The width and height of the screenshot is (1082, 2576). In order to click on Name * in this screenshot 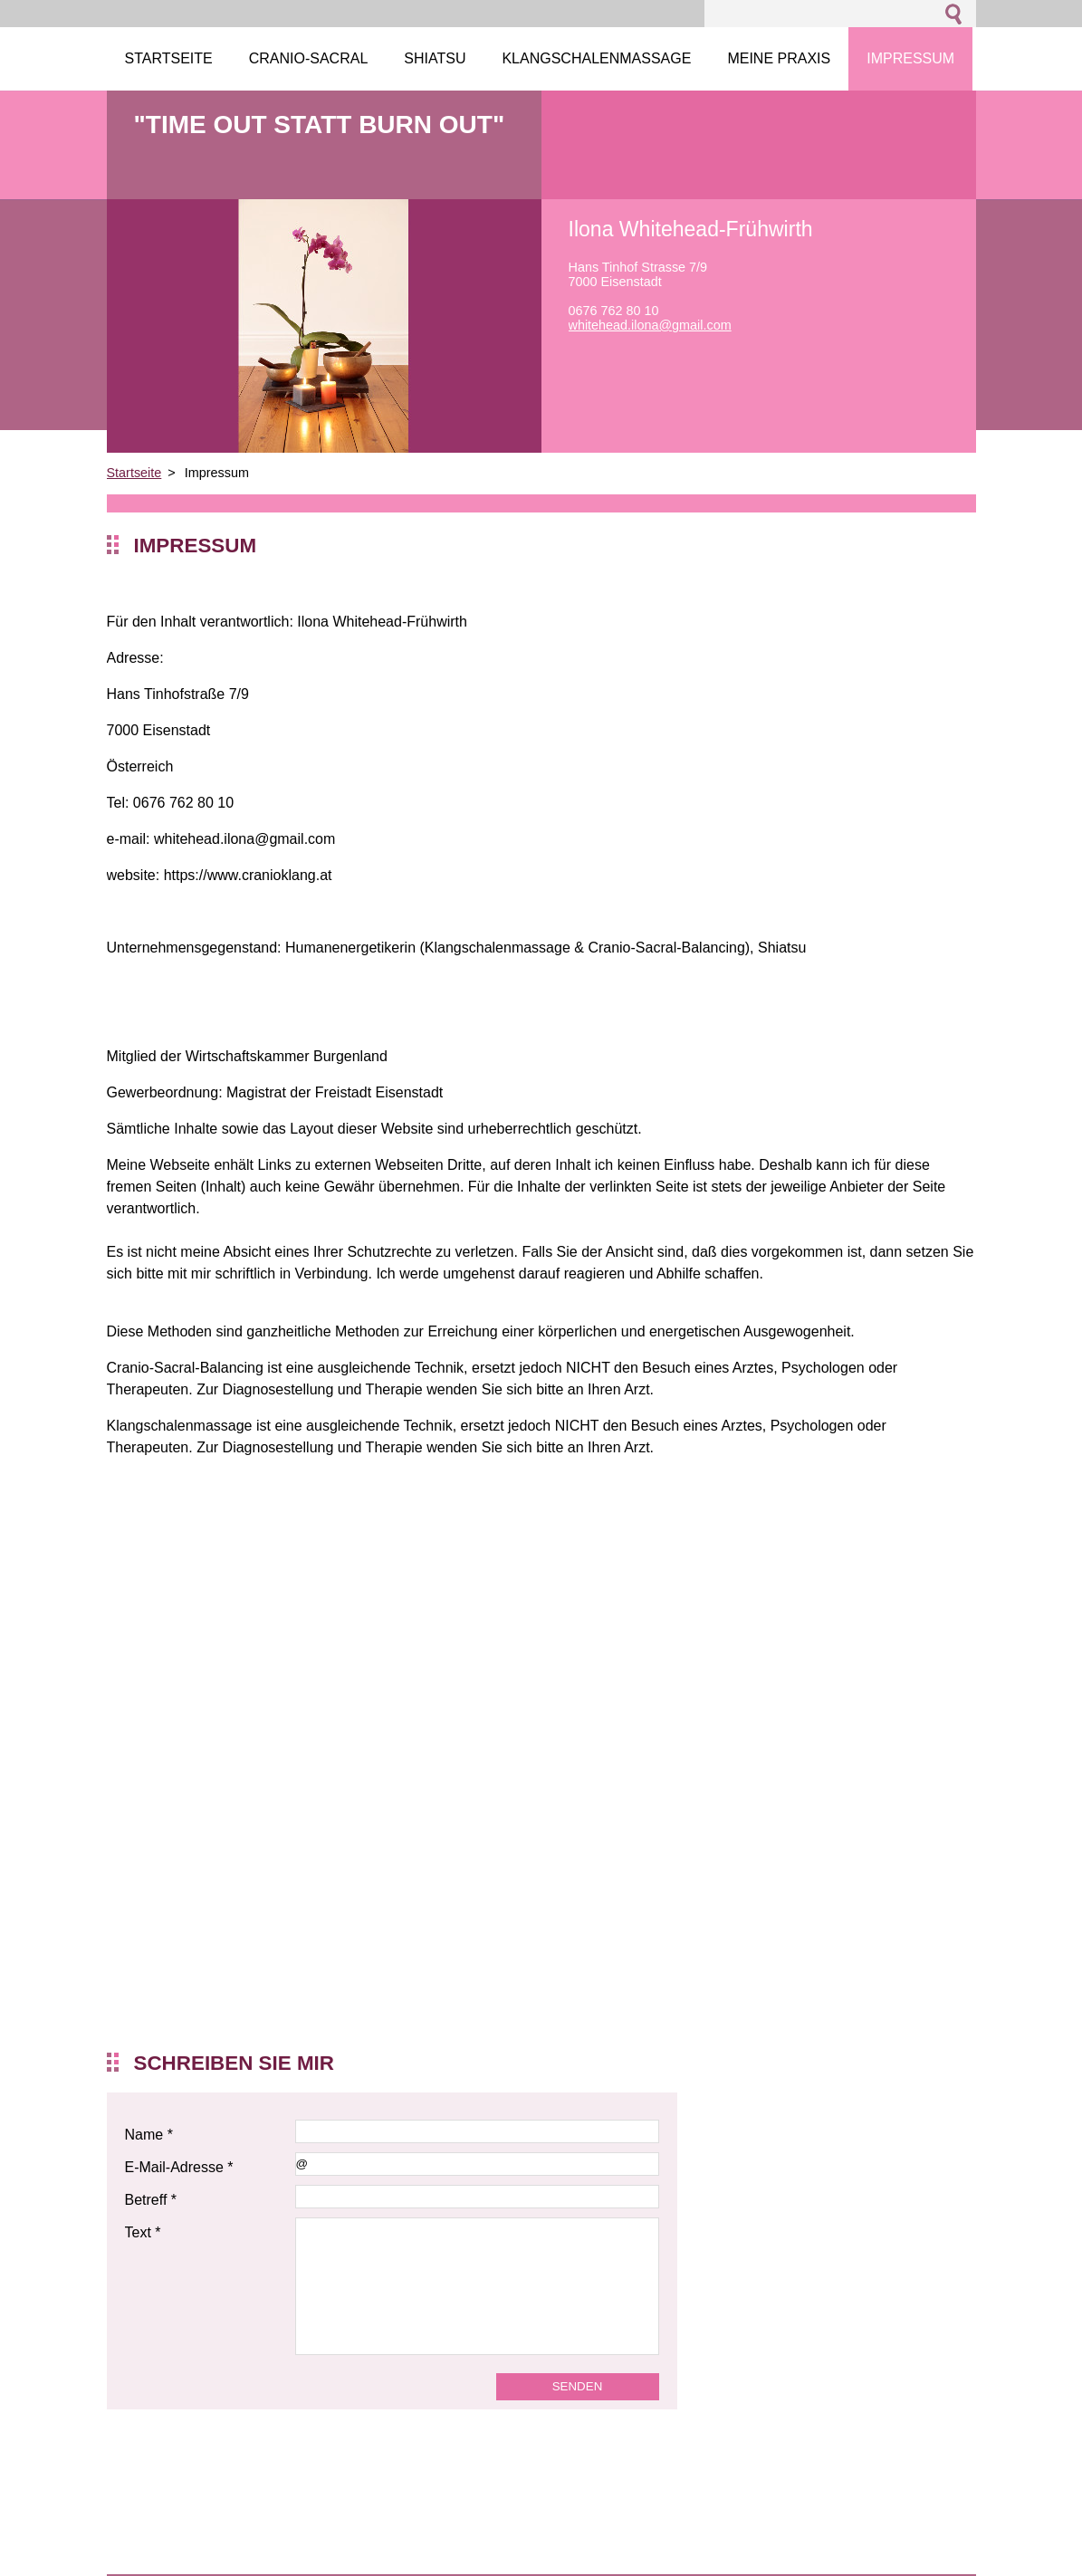, I will do `click(149, 2134)`.